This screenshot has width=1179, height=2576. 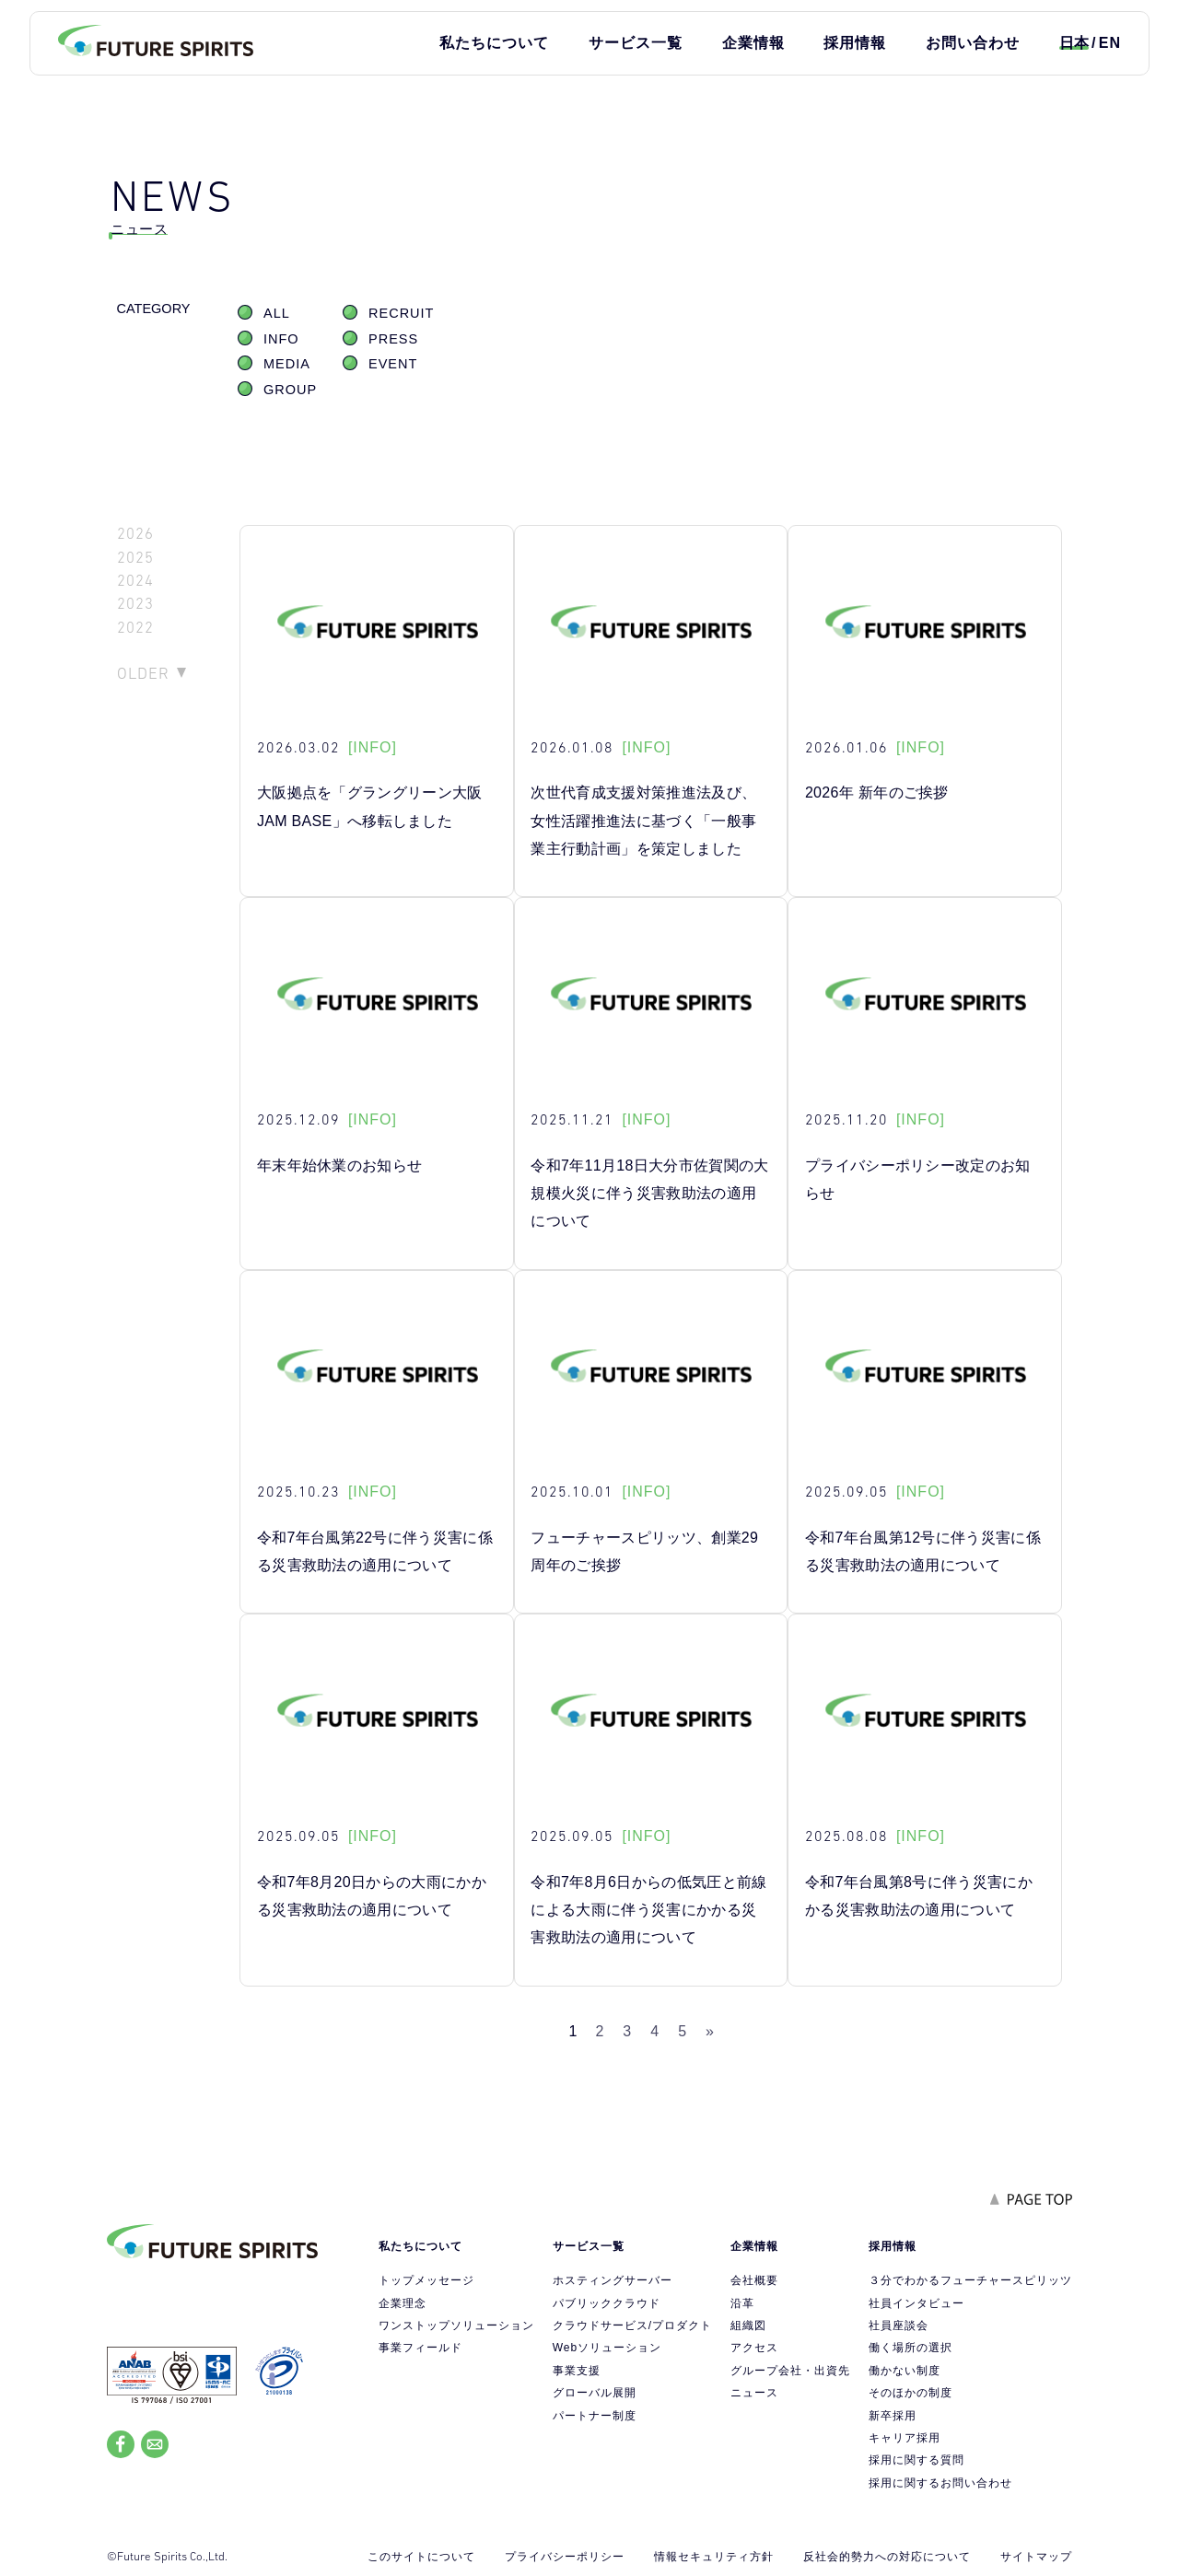 I want to click on GROUP, so click(x=290, y=389).